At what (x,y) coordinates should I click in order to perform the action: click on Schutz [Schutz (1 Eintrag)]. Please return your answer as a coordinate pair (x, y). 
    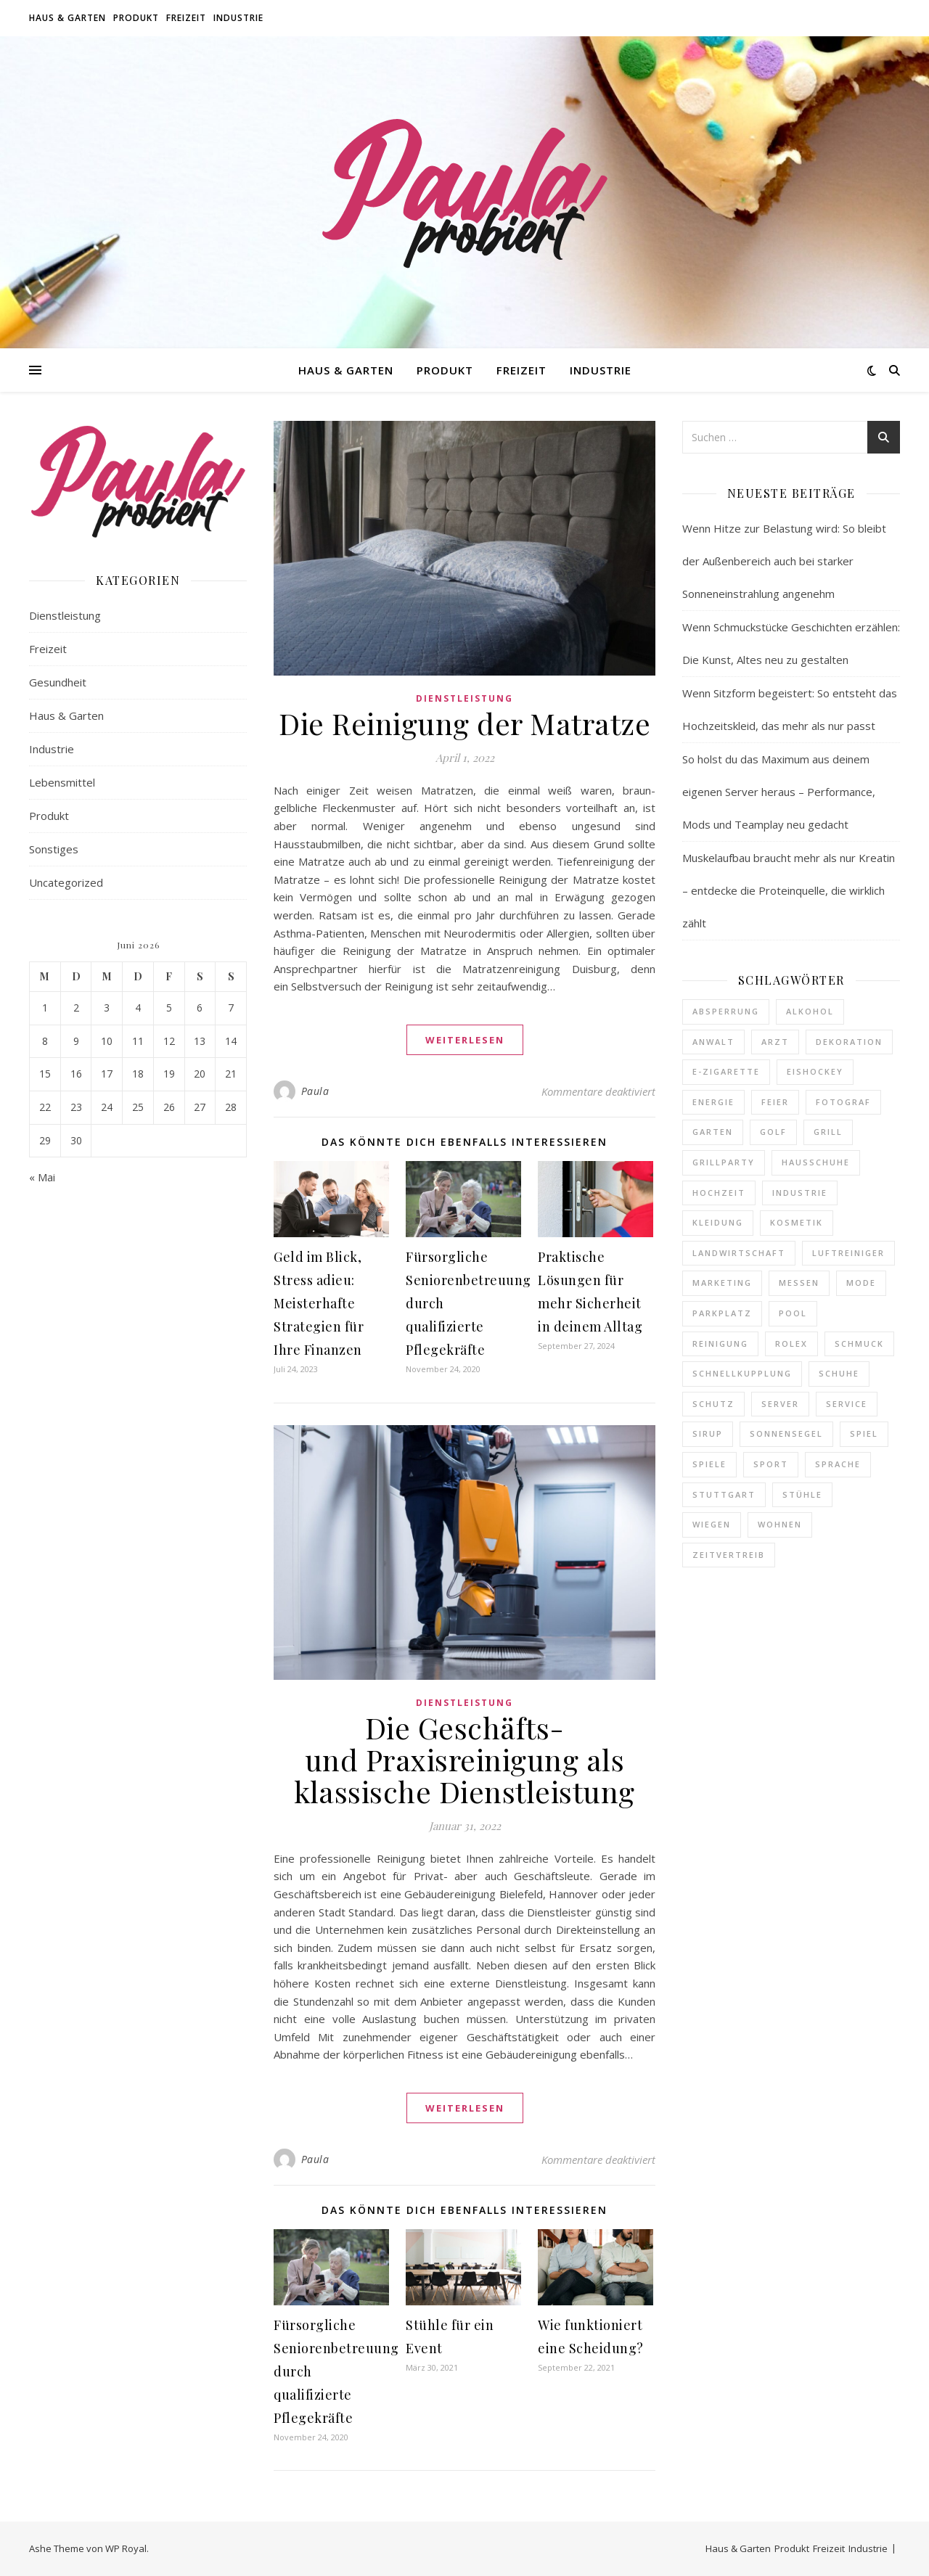
    Looking at the image, I should click on (713, 1403).